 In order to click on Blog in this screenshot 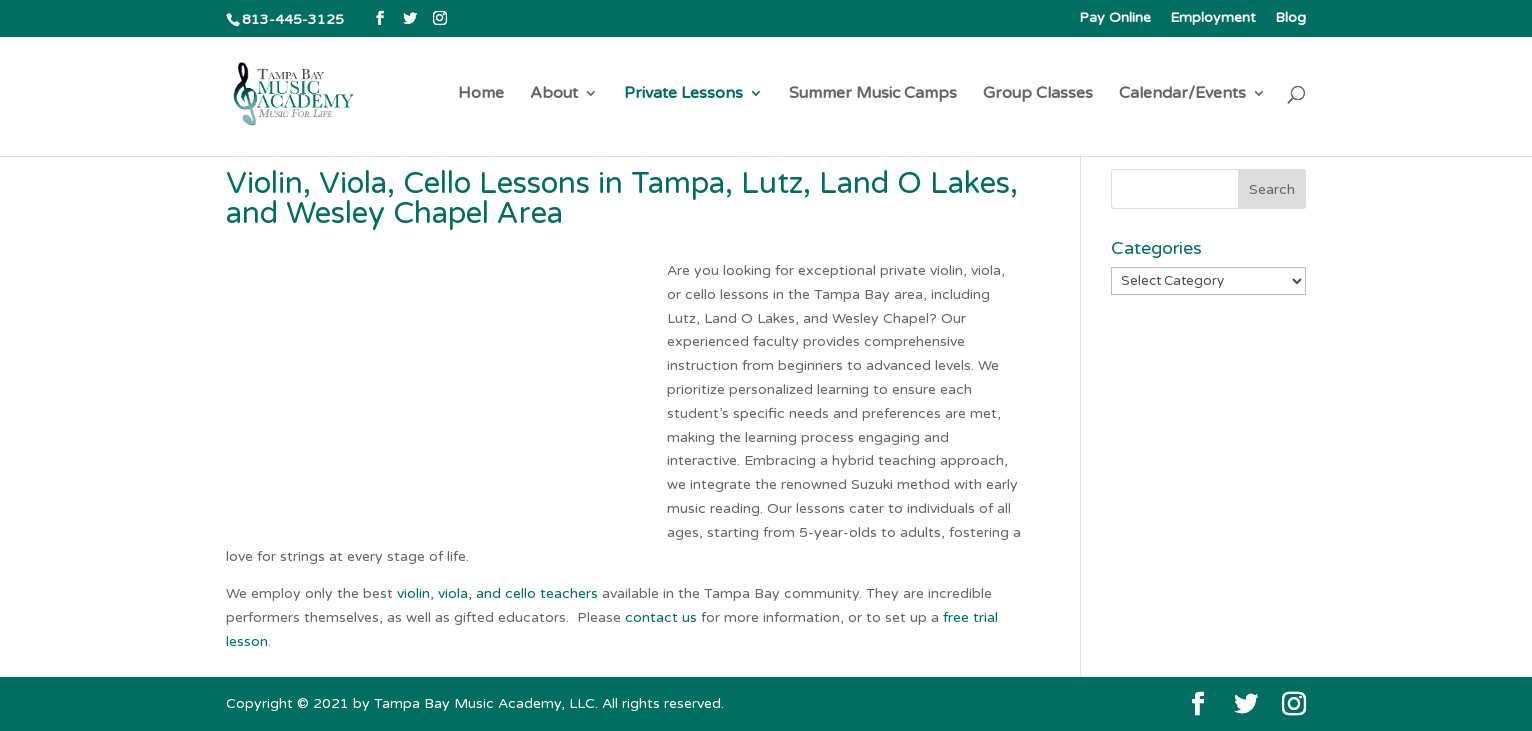, I will do `click(1290, 18)`.